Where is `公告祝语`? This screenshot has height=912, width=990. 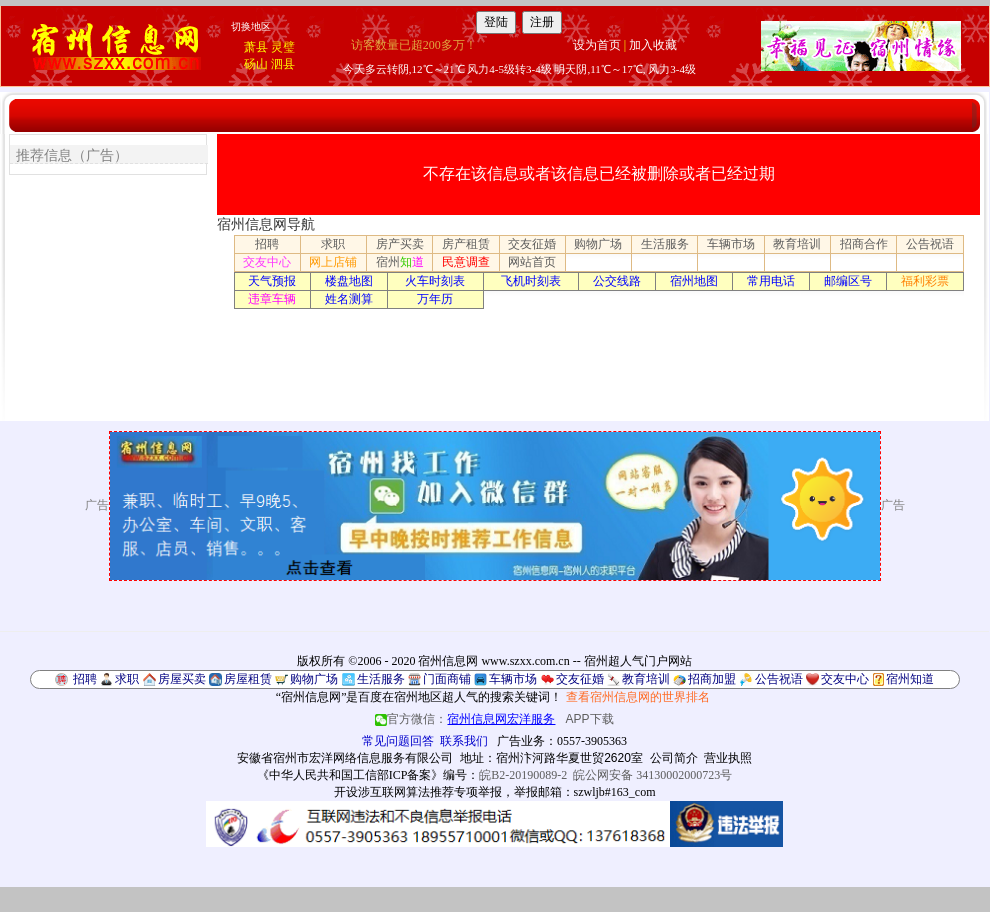
公告祝语 is located at coordinates (930, 244).